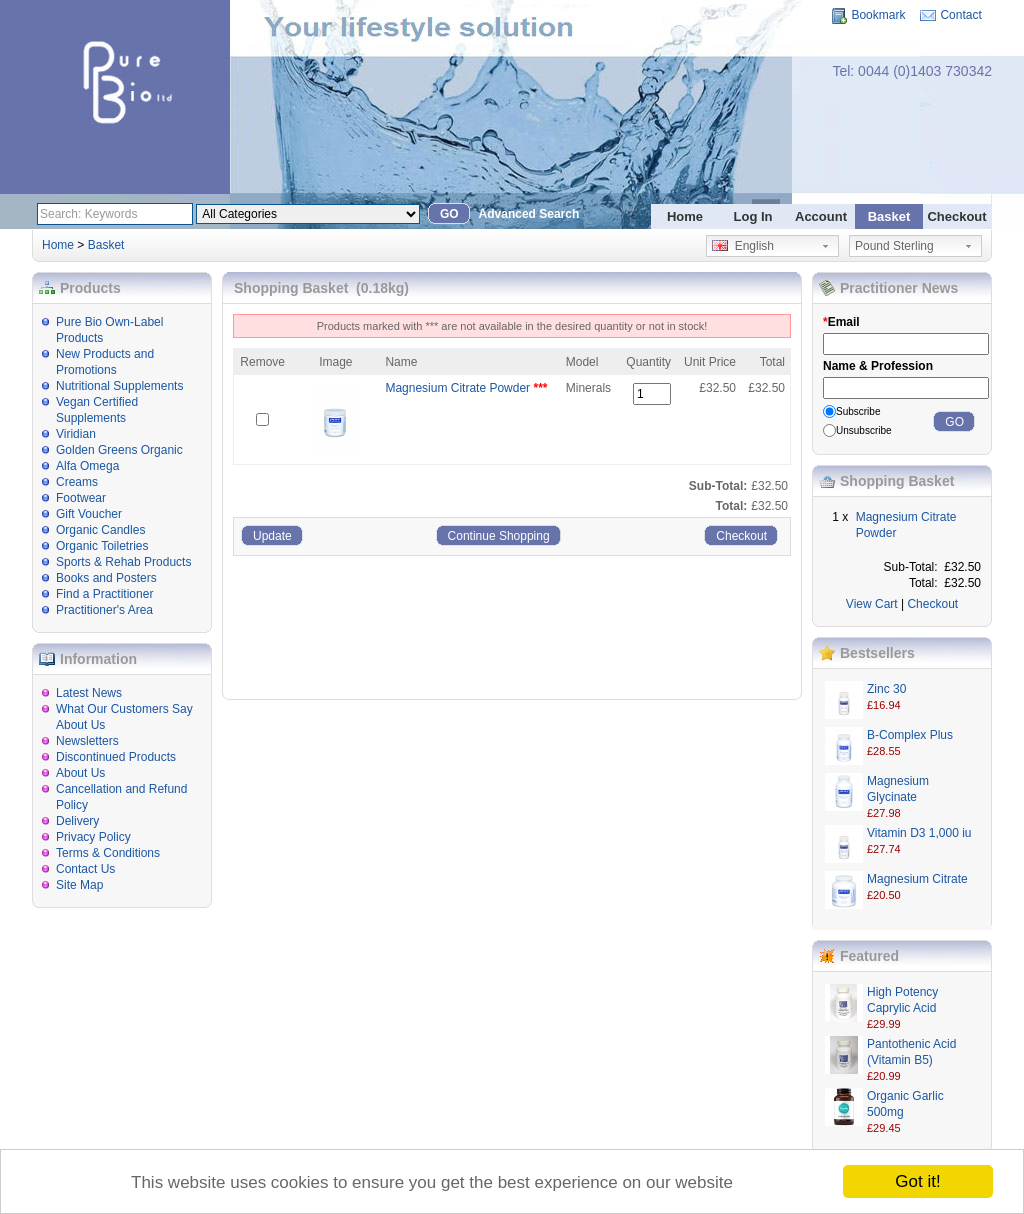  What do you see at coordinates (858, 411) in the screenshot?
I see `Subscribe` at bounding box center [858, 411].